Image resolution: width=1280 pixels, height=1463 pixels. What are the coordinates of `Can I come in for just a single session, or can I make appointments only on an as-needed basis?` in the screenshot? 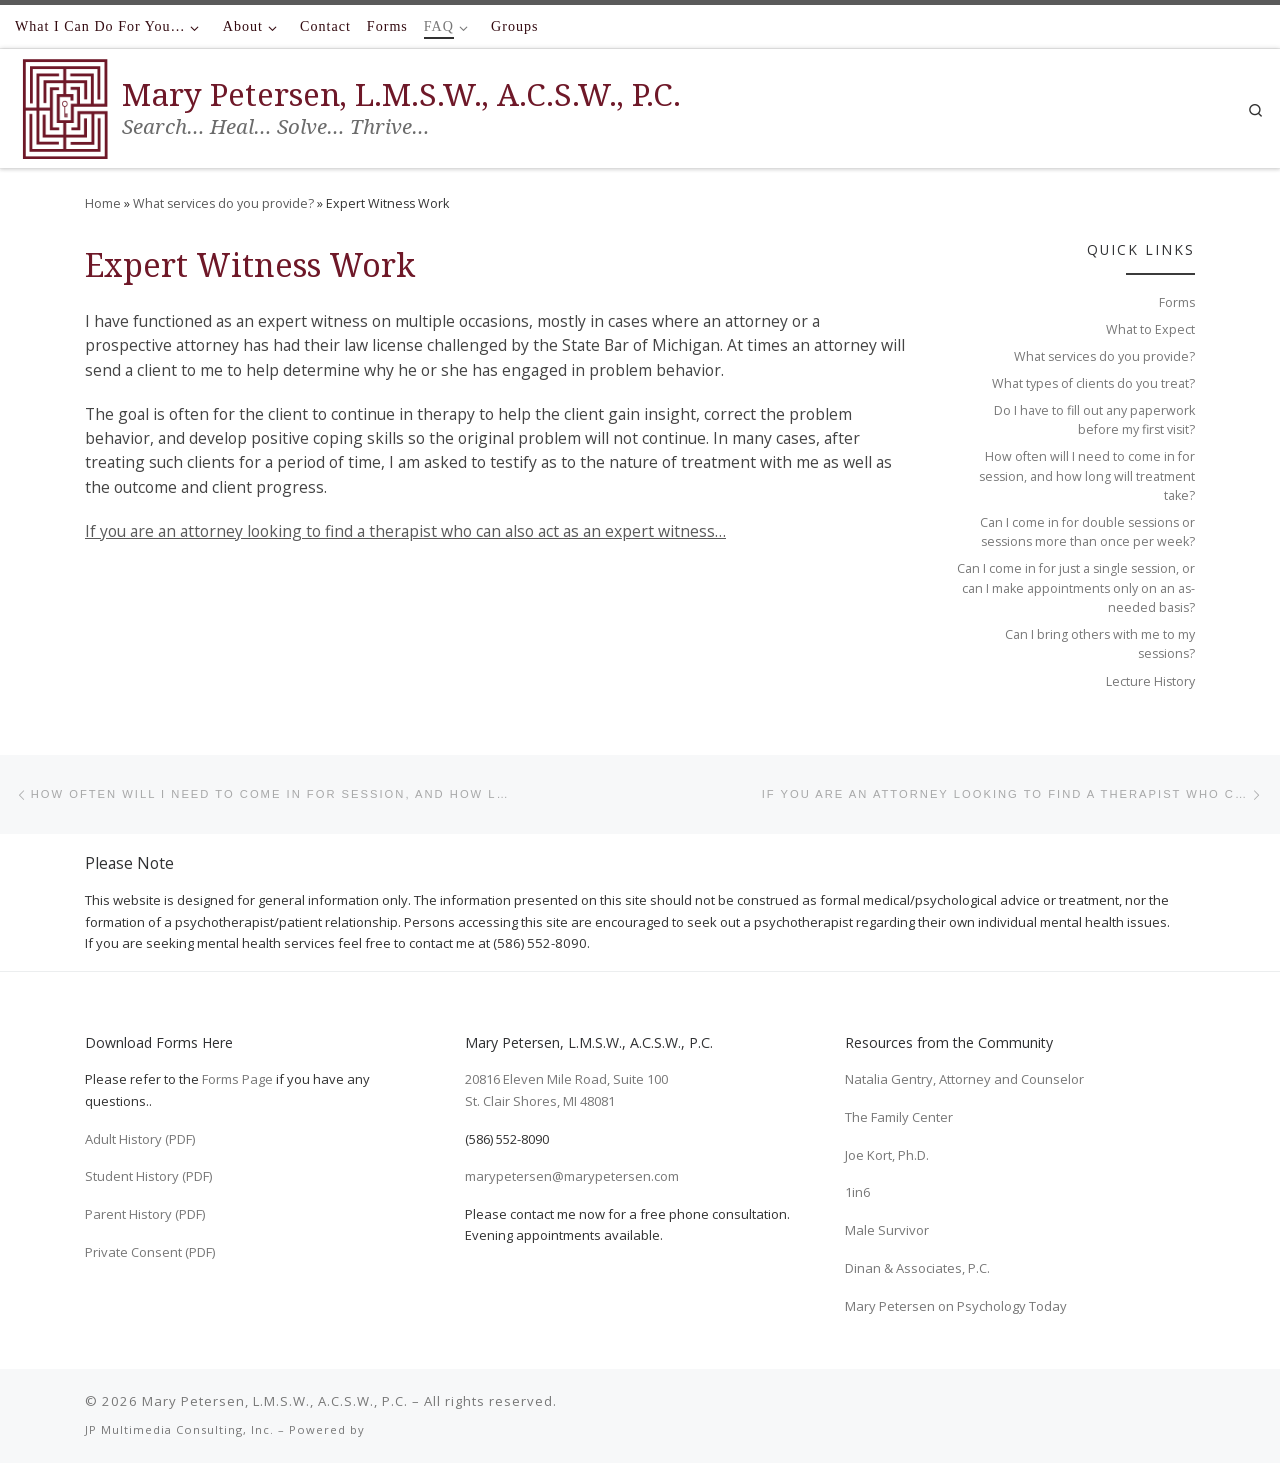 It's located at (1076, 588).